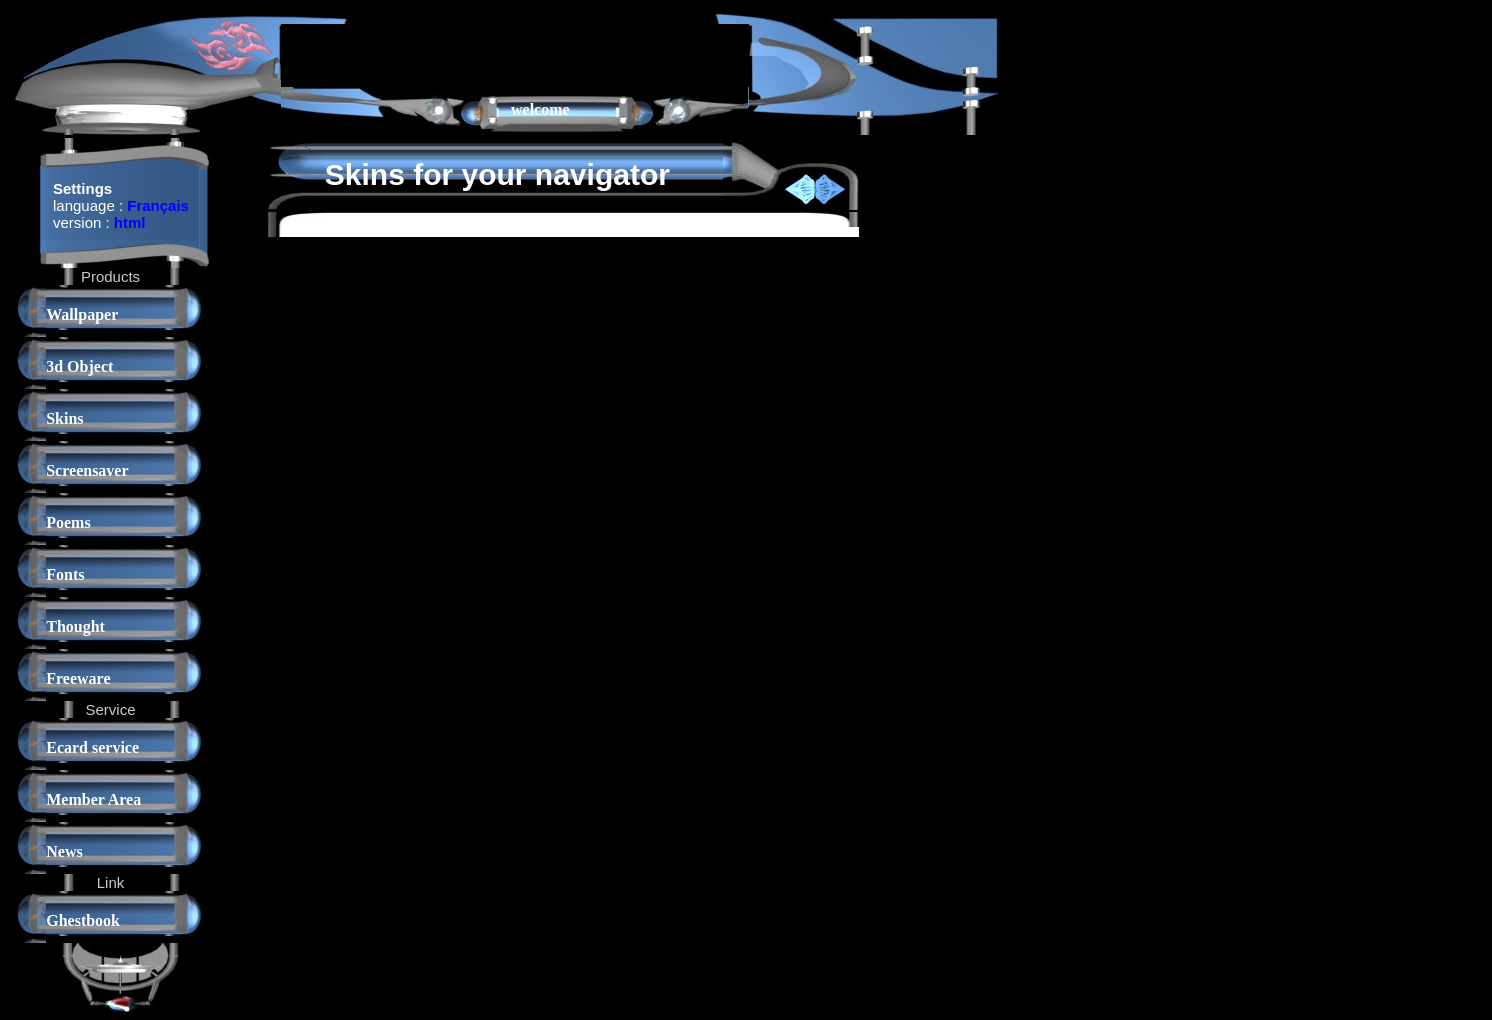 This screenshot has height=1020, width=1492. Describe the element at coordinates (92, 747) in the screenshot. I see `Ecard service` at that location.